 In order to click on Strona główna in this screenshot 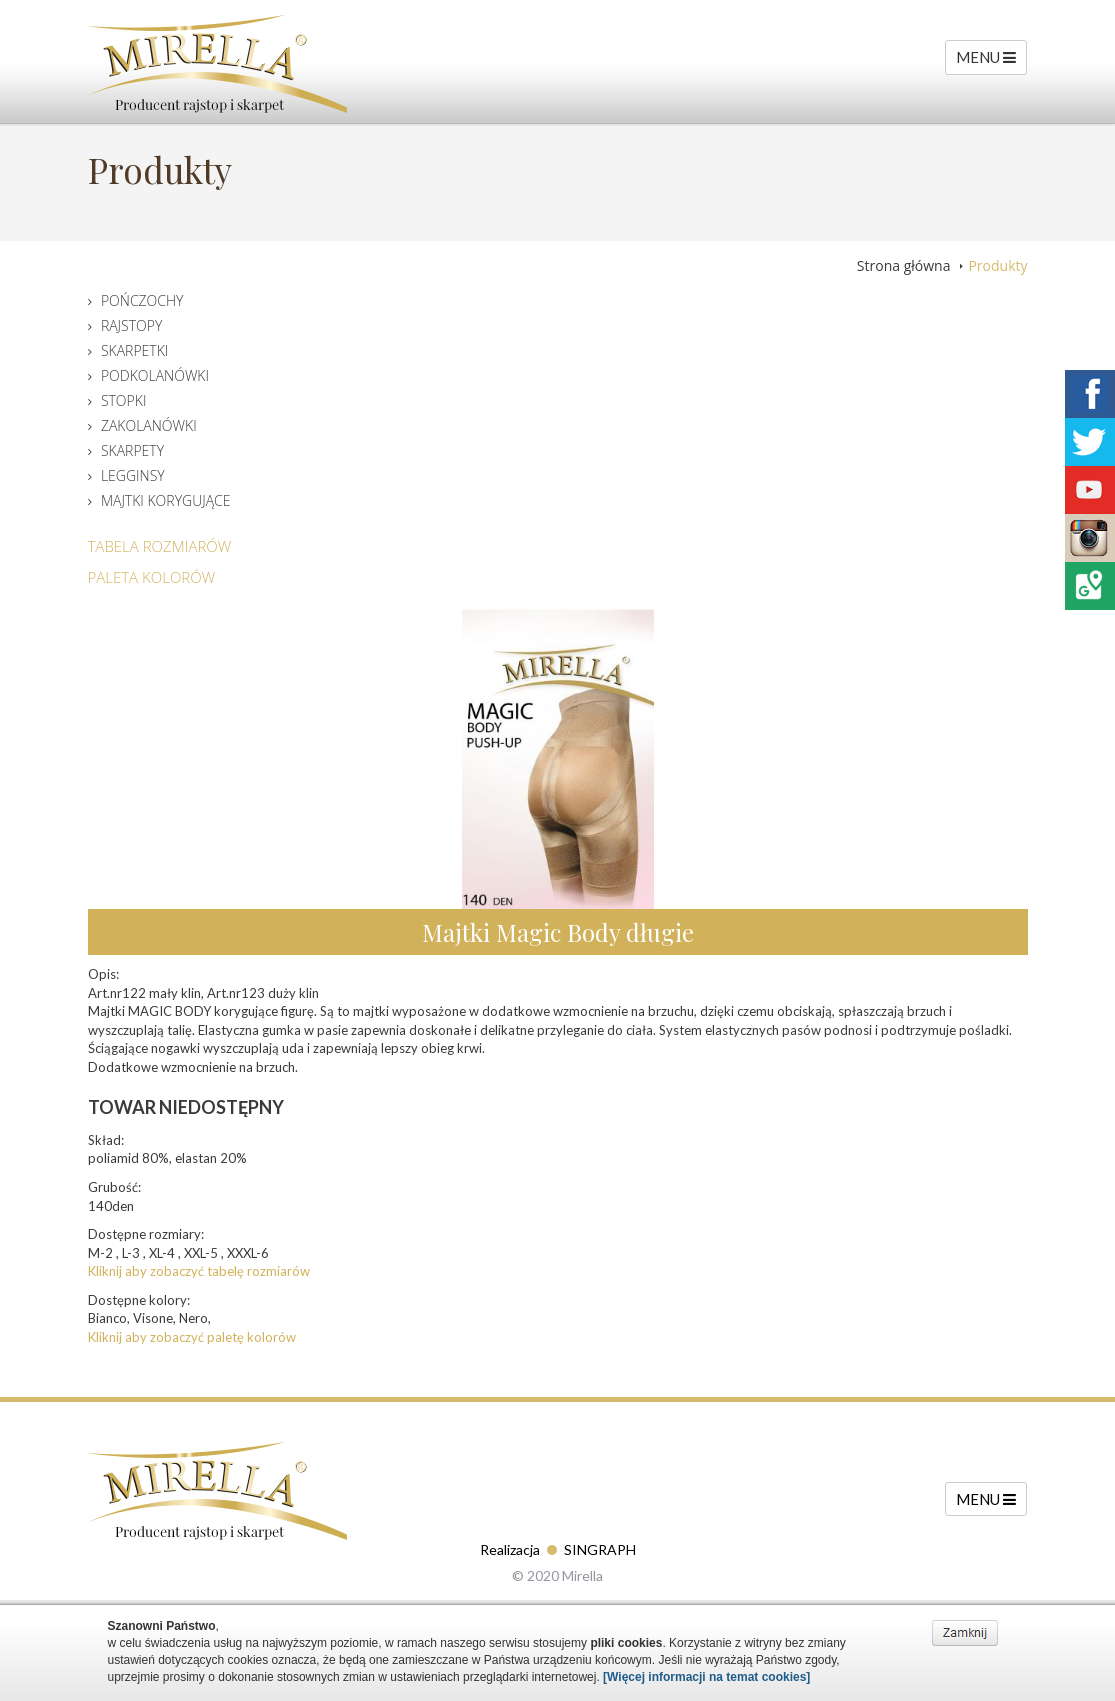, I will do `click(904, 265)`.